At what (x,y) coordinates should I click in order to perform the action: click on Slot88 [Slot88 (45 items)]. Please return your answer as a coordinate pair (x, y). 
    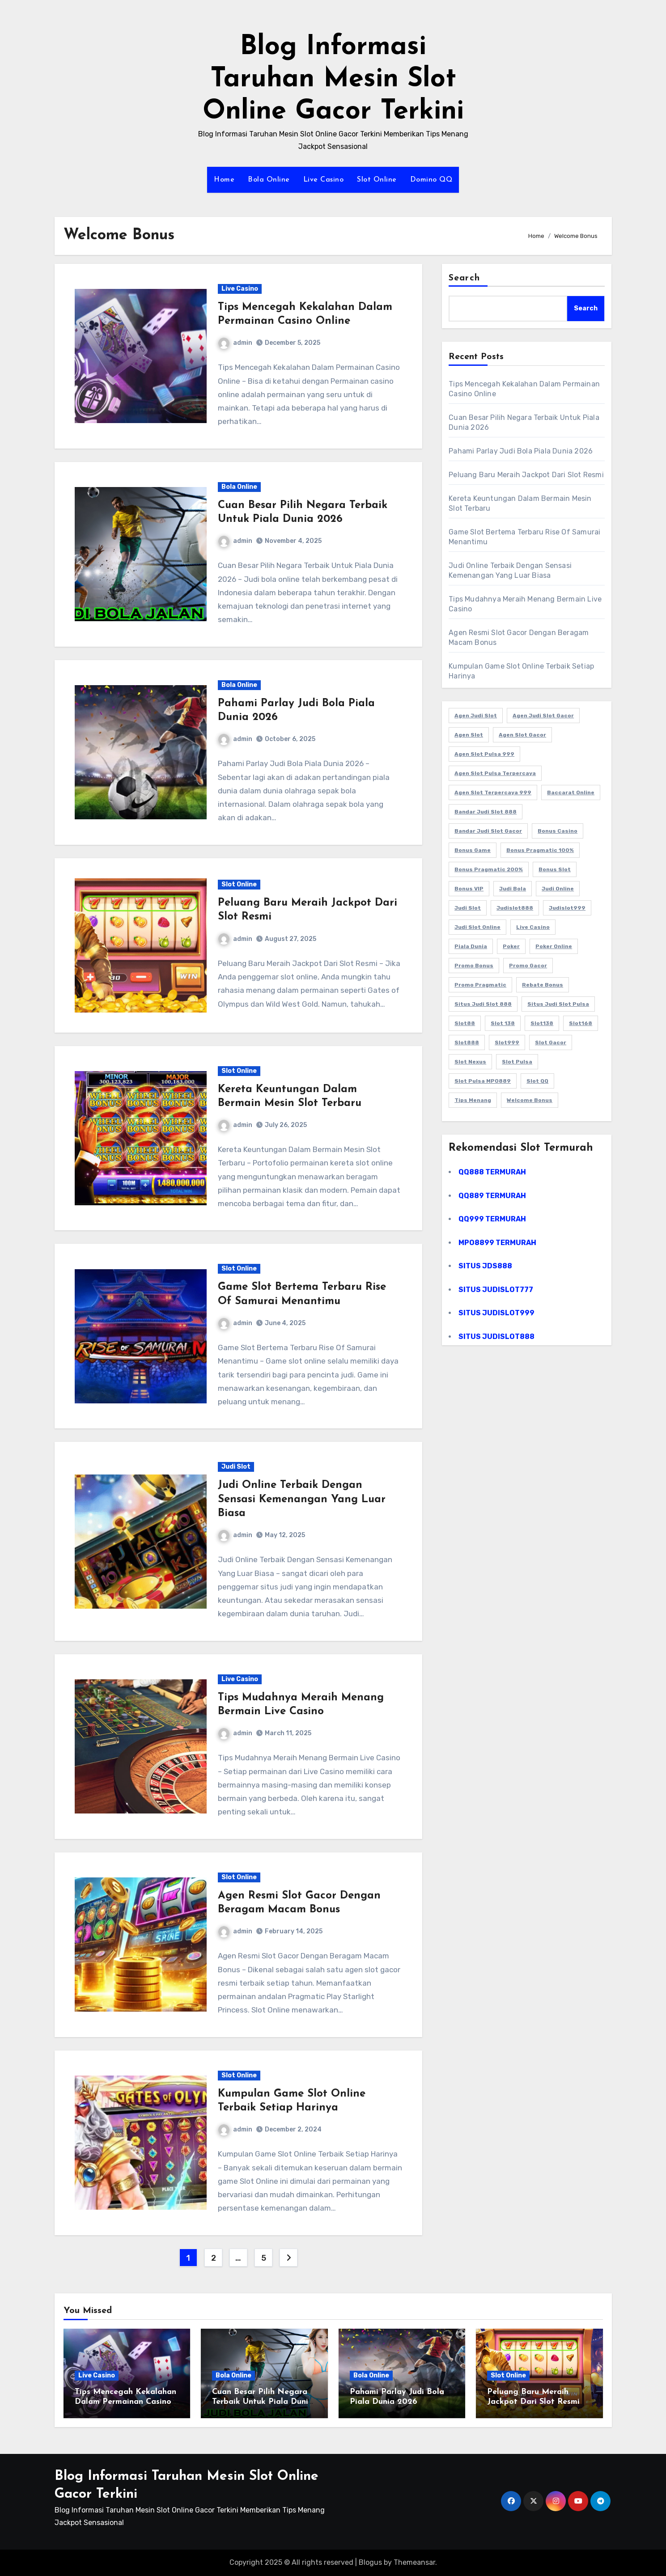
    Looking at the image, I should click on (464, 1023).